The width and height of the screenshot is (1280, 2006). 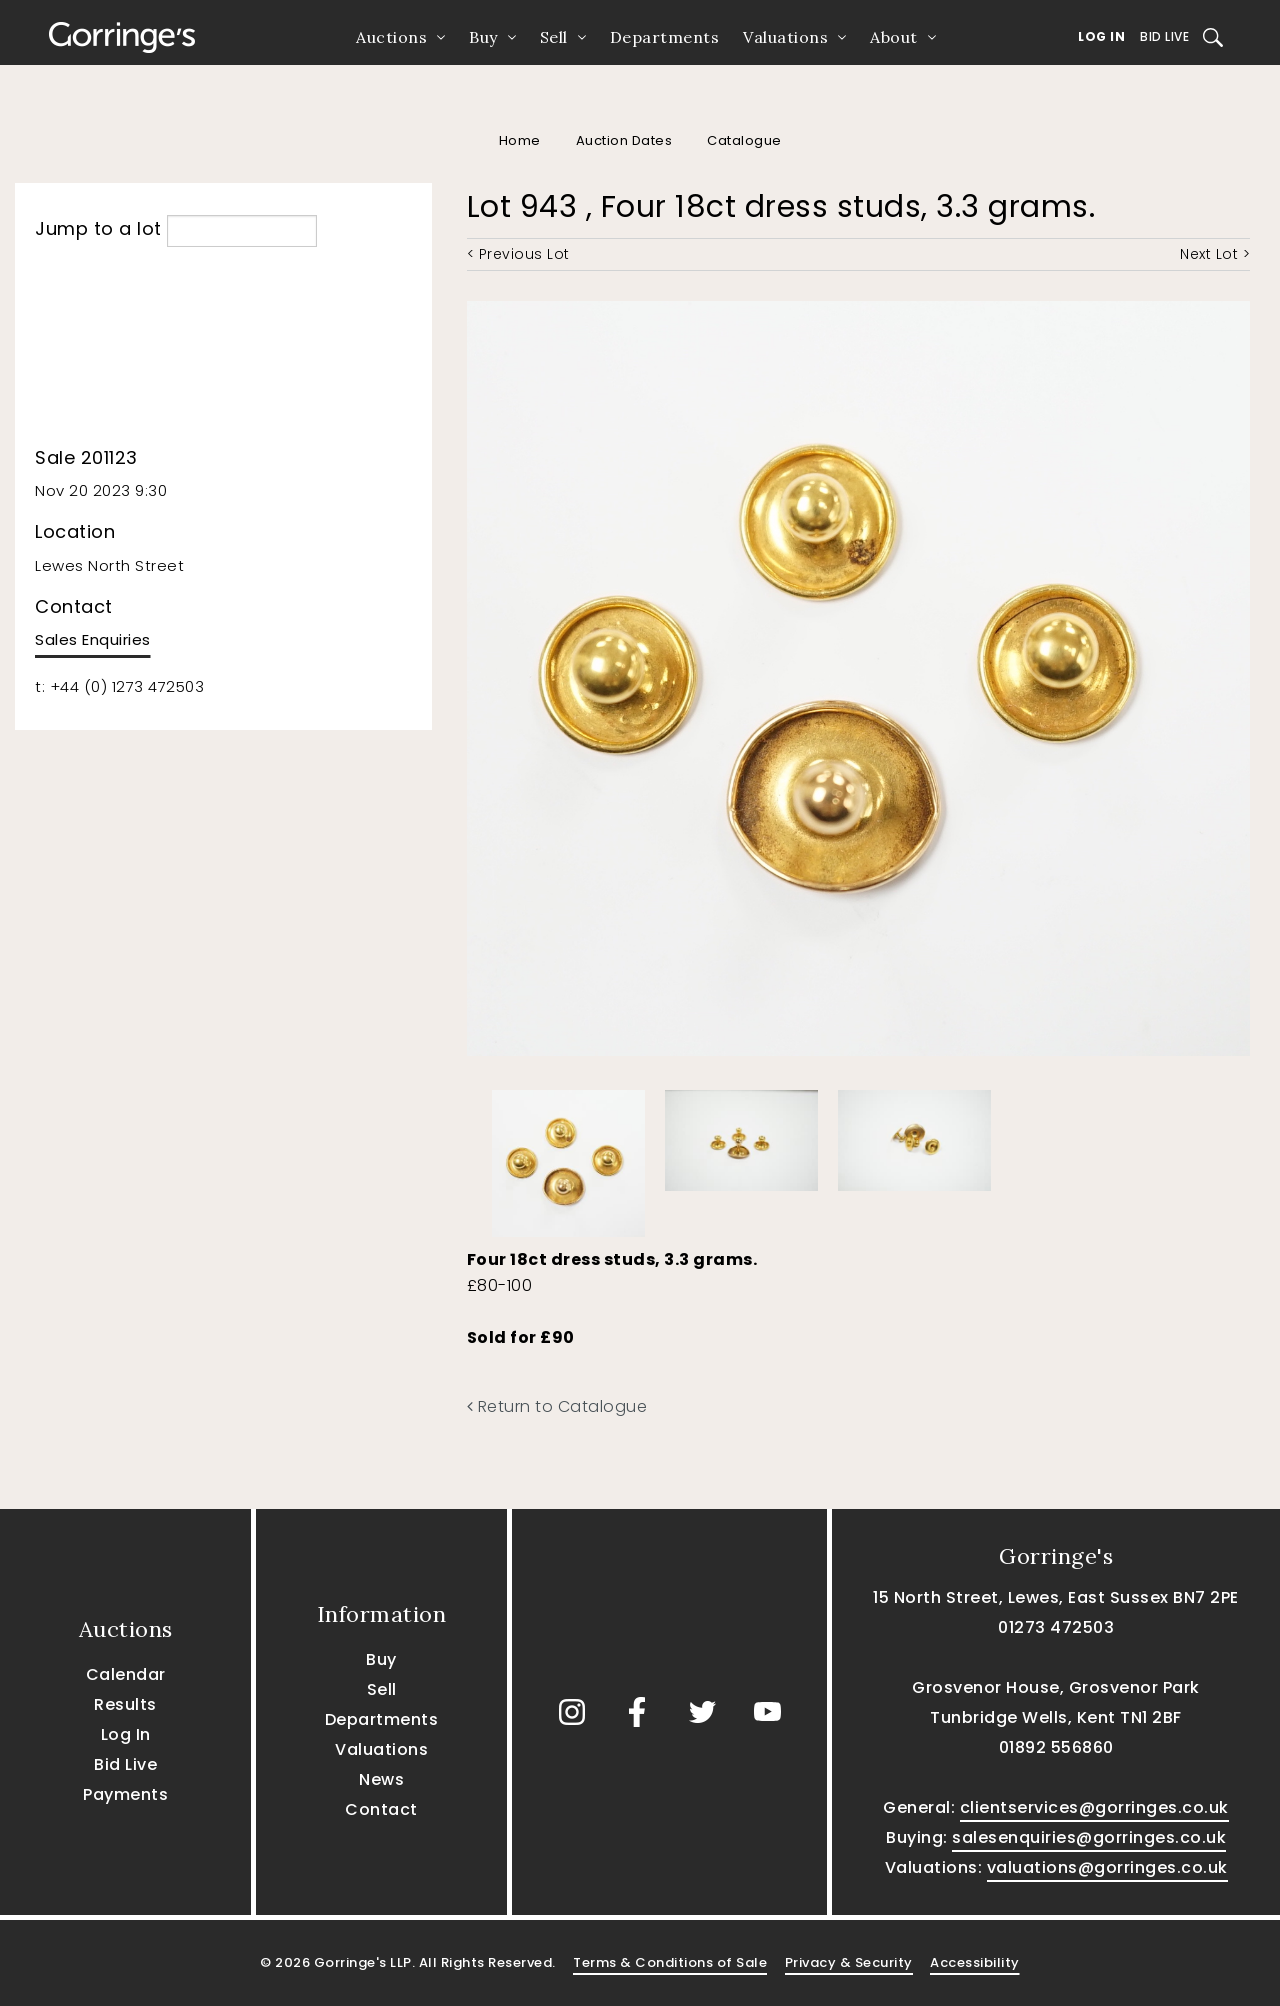 What do you see at coordinates (93, 639) in the screenshot?
I see `Sales Enquiries` at bounding box center [93, 639].